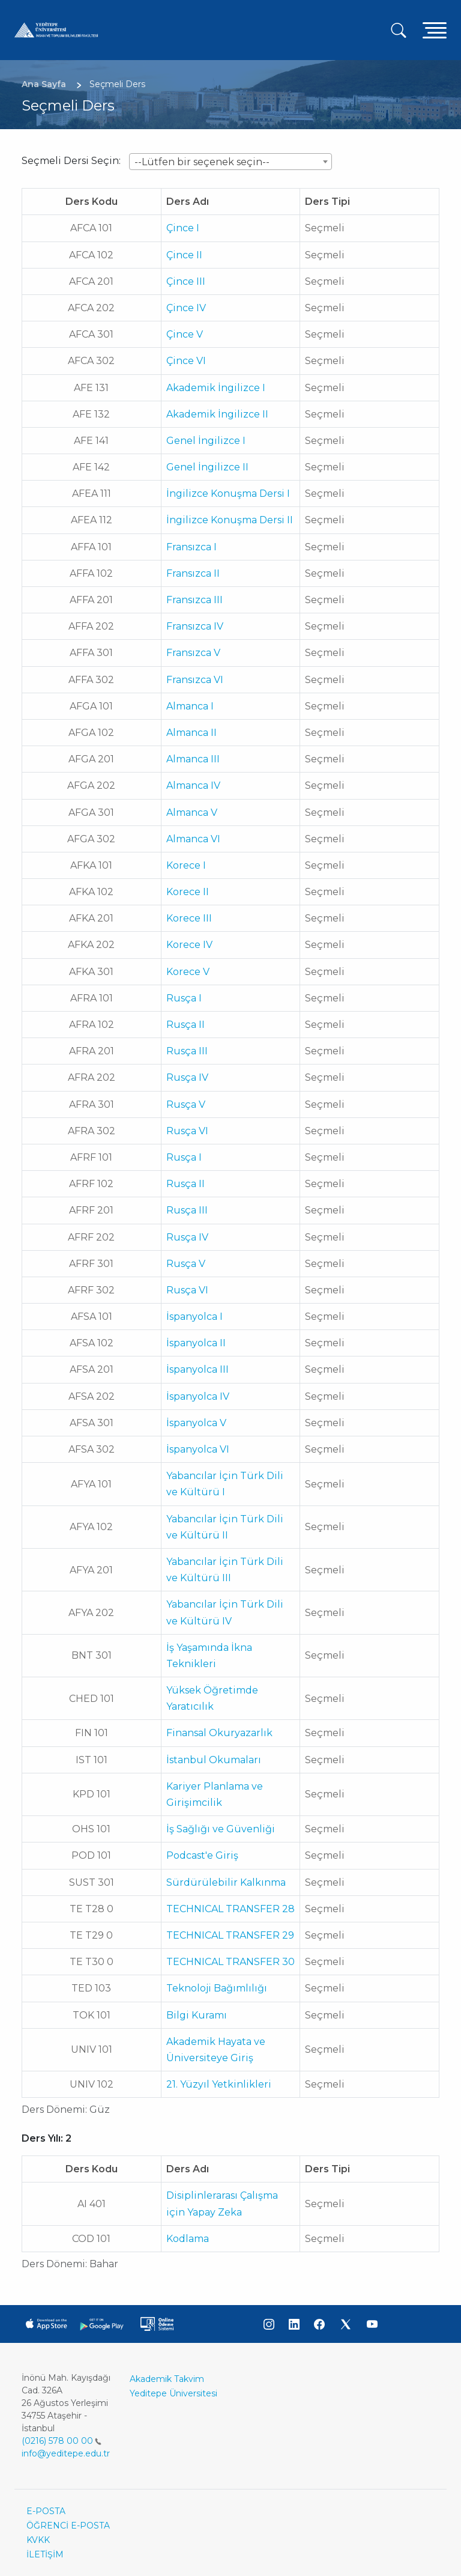  I want to click on İLETİŞİM, so click(45, 2554).